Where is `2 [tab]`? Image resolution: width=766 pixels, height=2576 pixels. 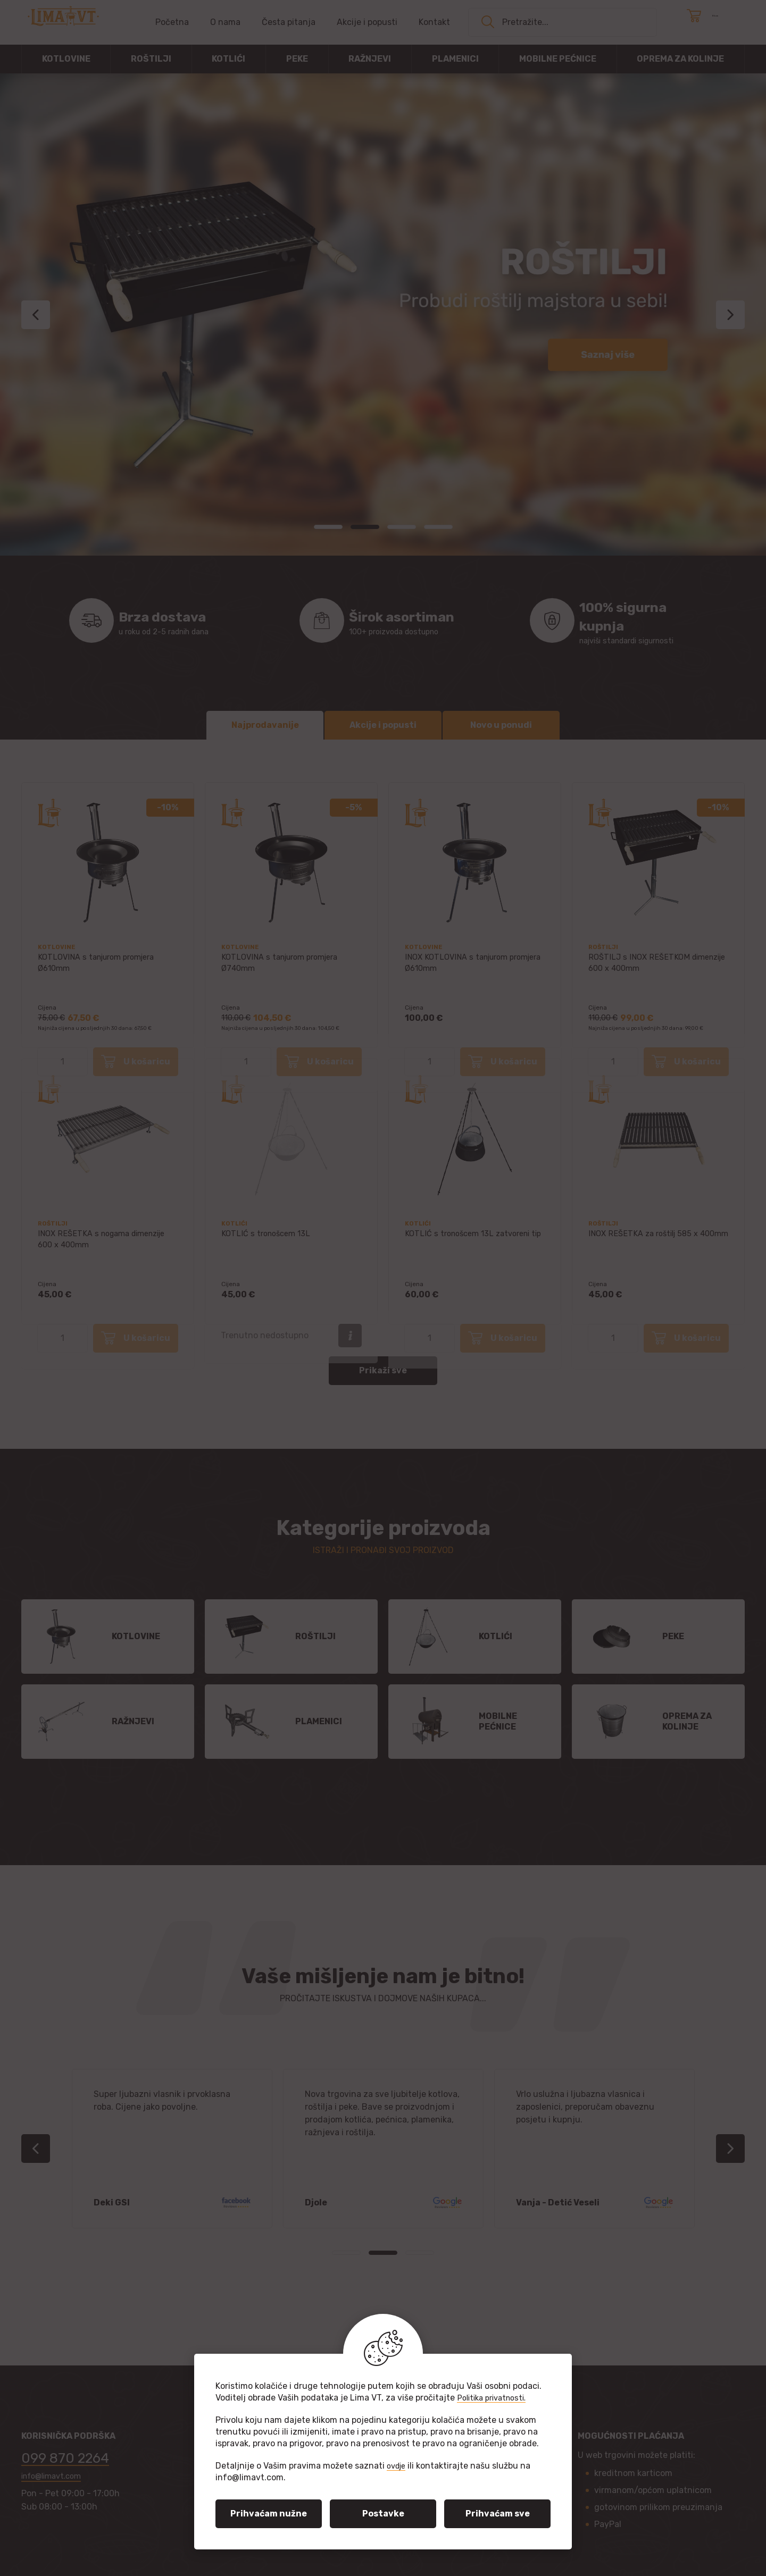 2 [tab] is located at coordinates (365, 527).